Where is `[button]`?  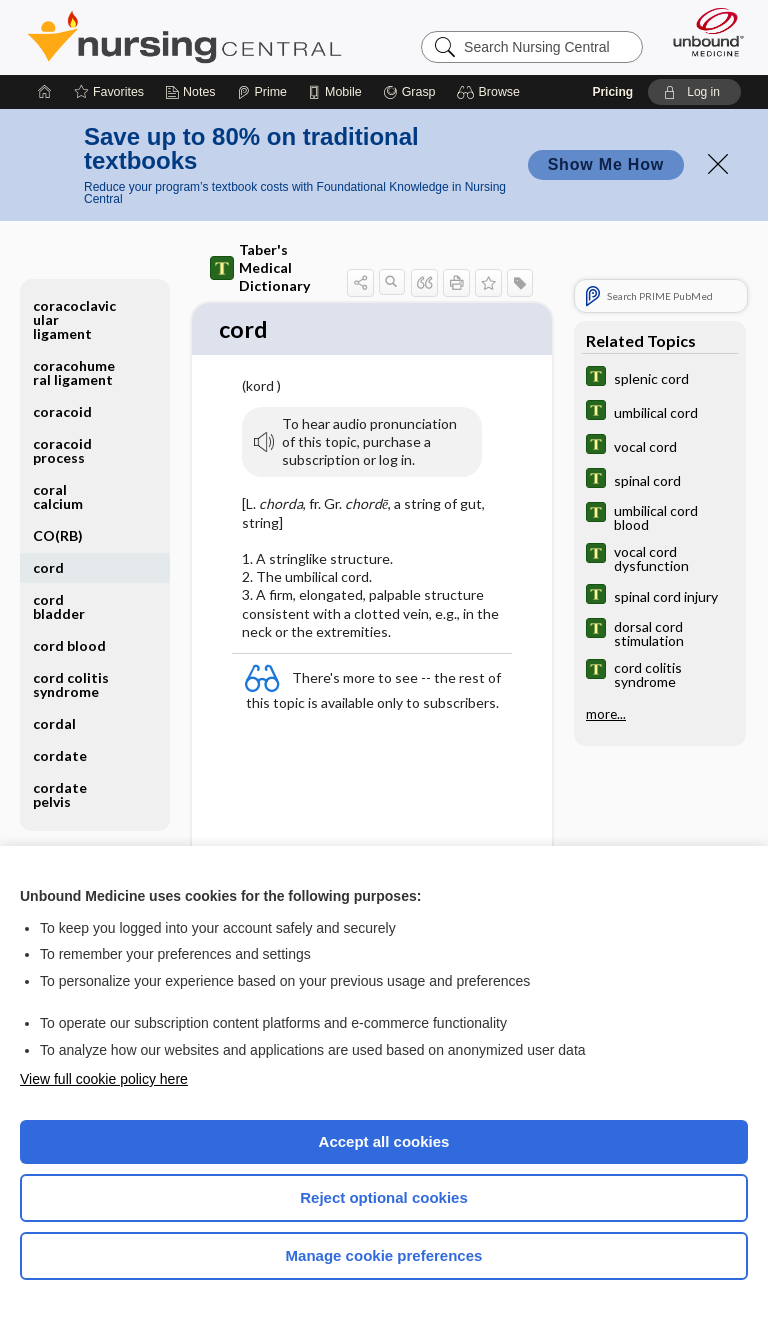 [button] is located at coordinates (491, 92).